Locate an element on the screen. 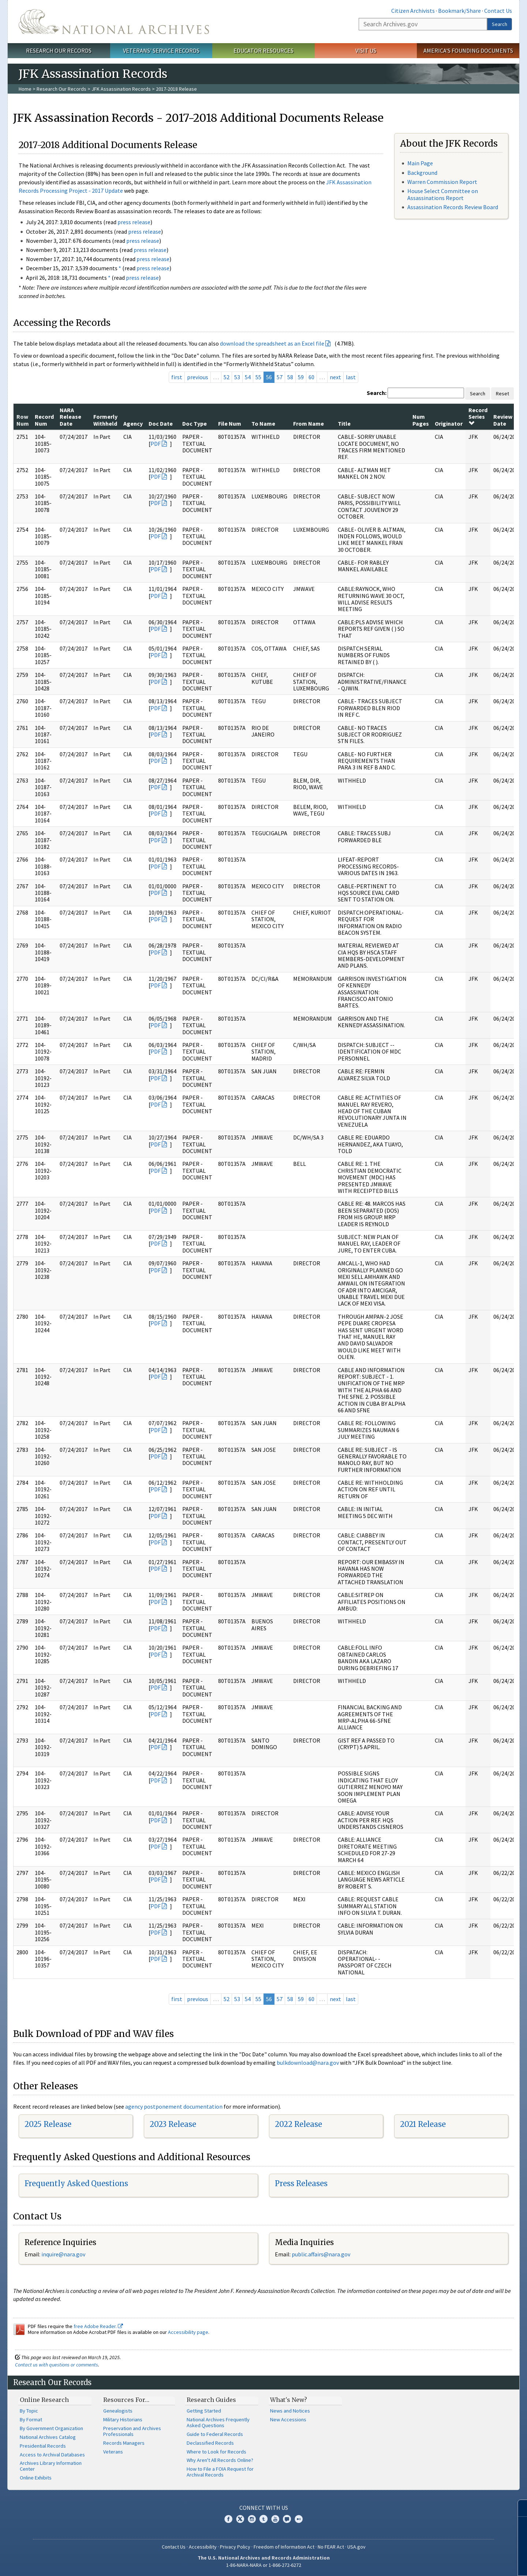 The width and height of the screenshot is (527, 2576). Tumblr is located at coordinates (263, 2519).